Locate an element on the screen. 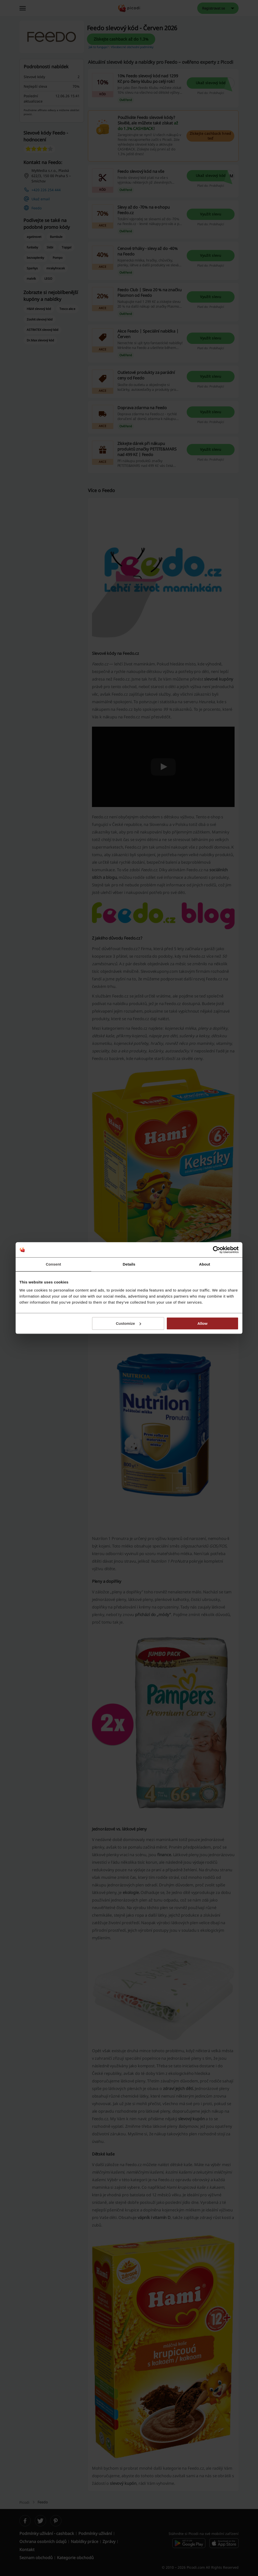  Allow is located at coordinates (202, 1323).